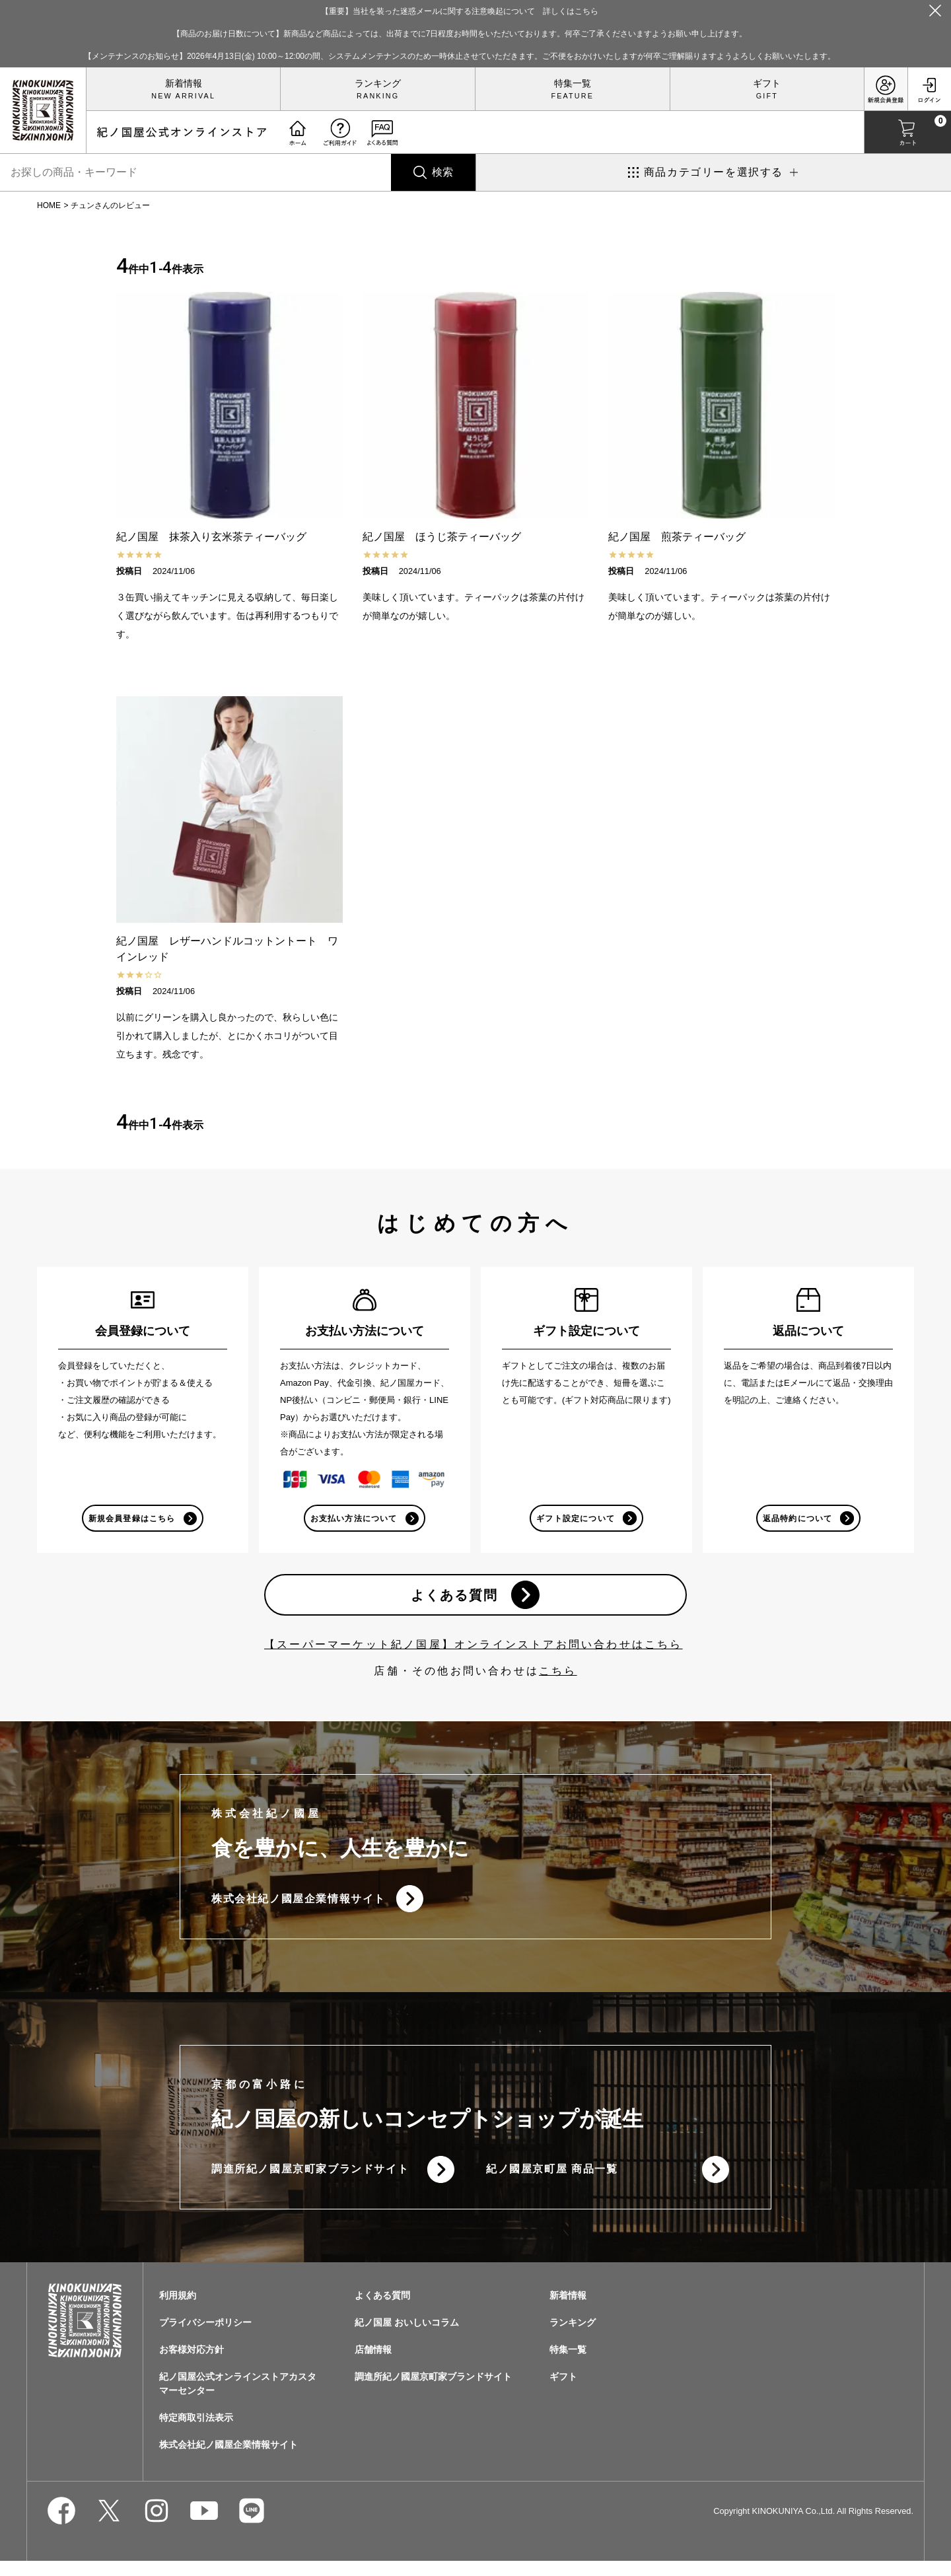  What do you see at coordinates (237, 2398) in the screenshot?
I see `紀ノ国屋公式オンラインストアカスタマーセンター` at bounding box center [237, 2398].